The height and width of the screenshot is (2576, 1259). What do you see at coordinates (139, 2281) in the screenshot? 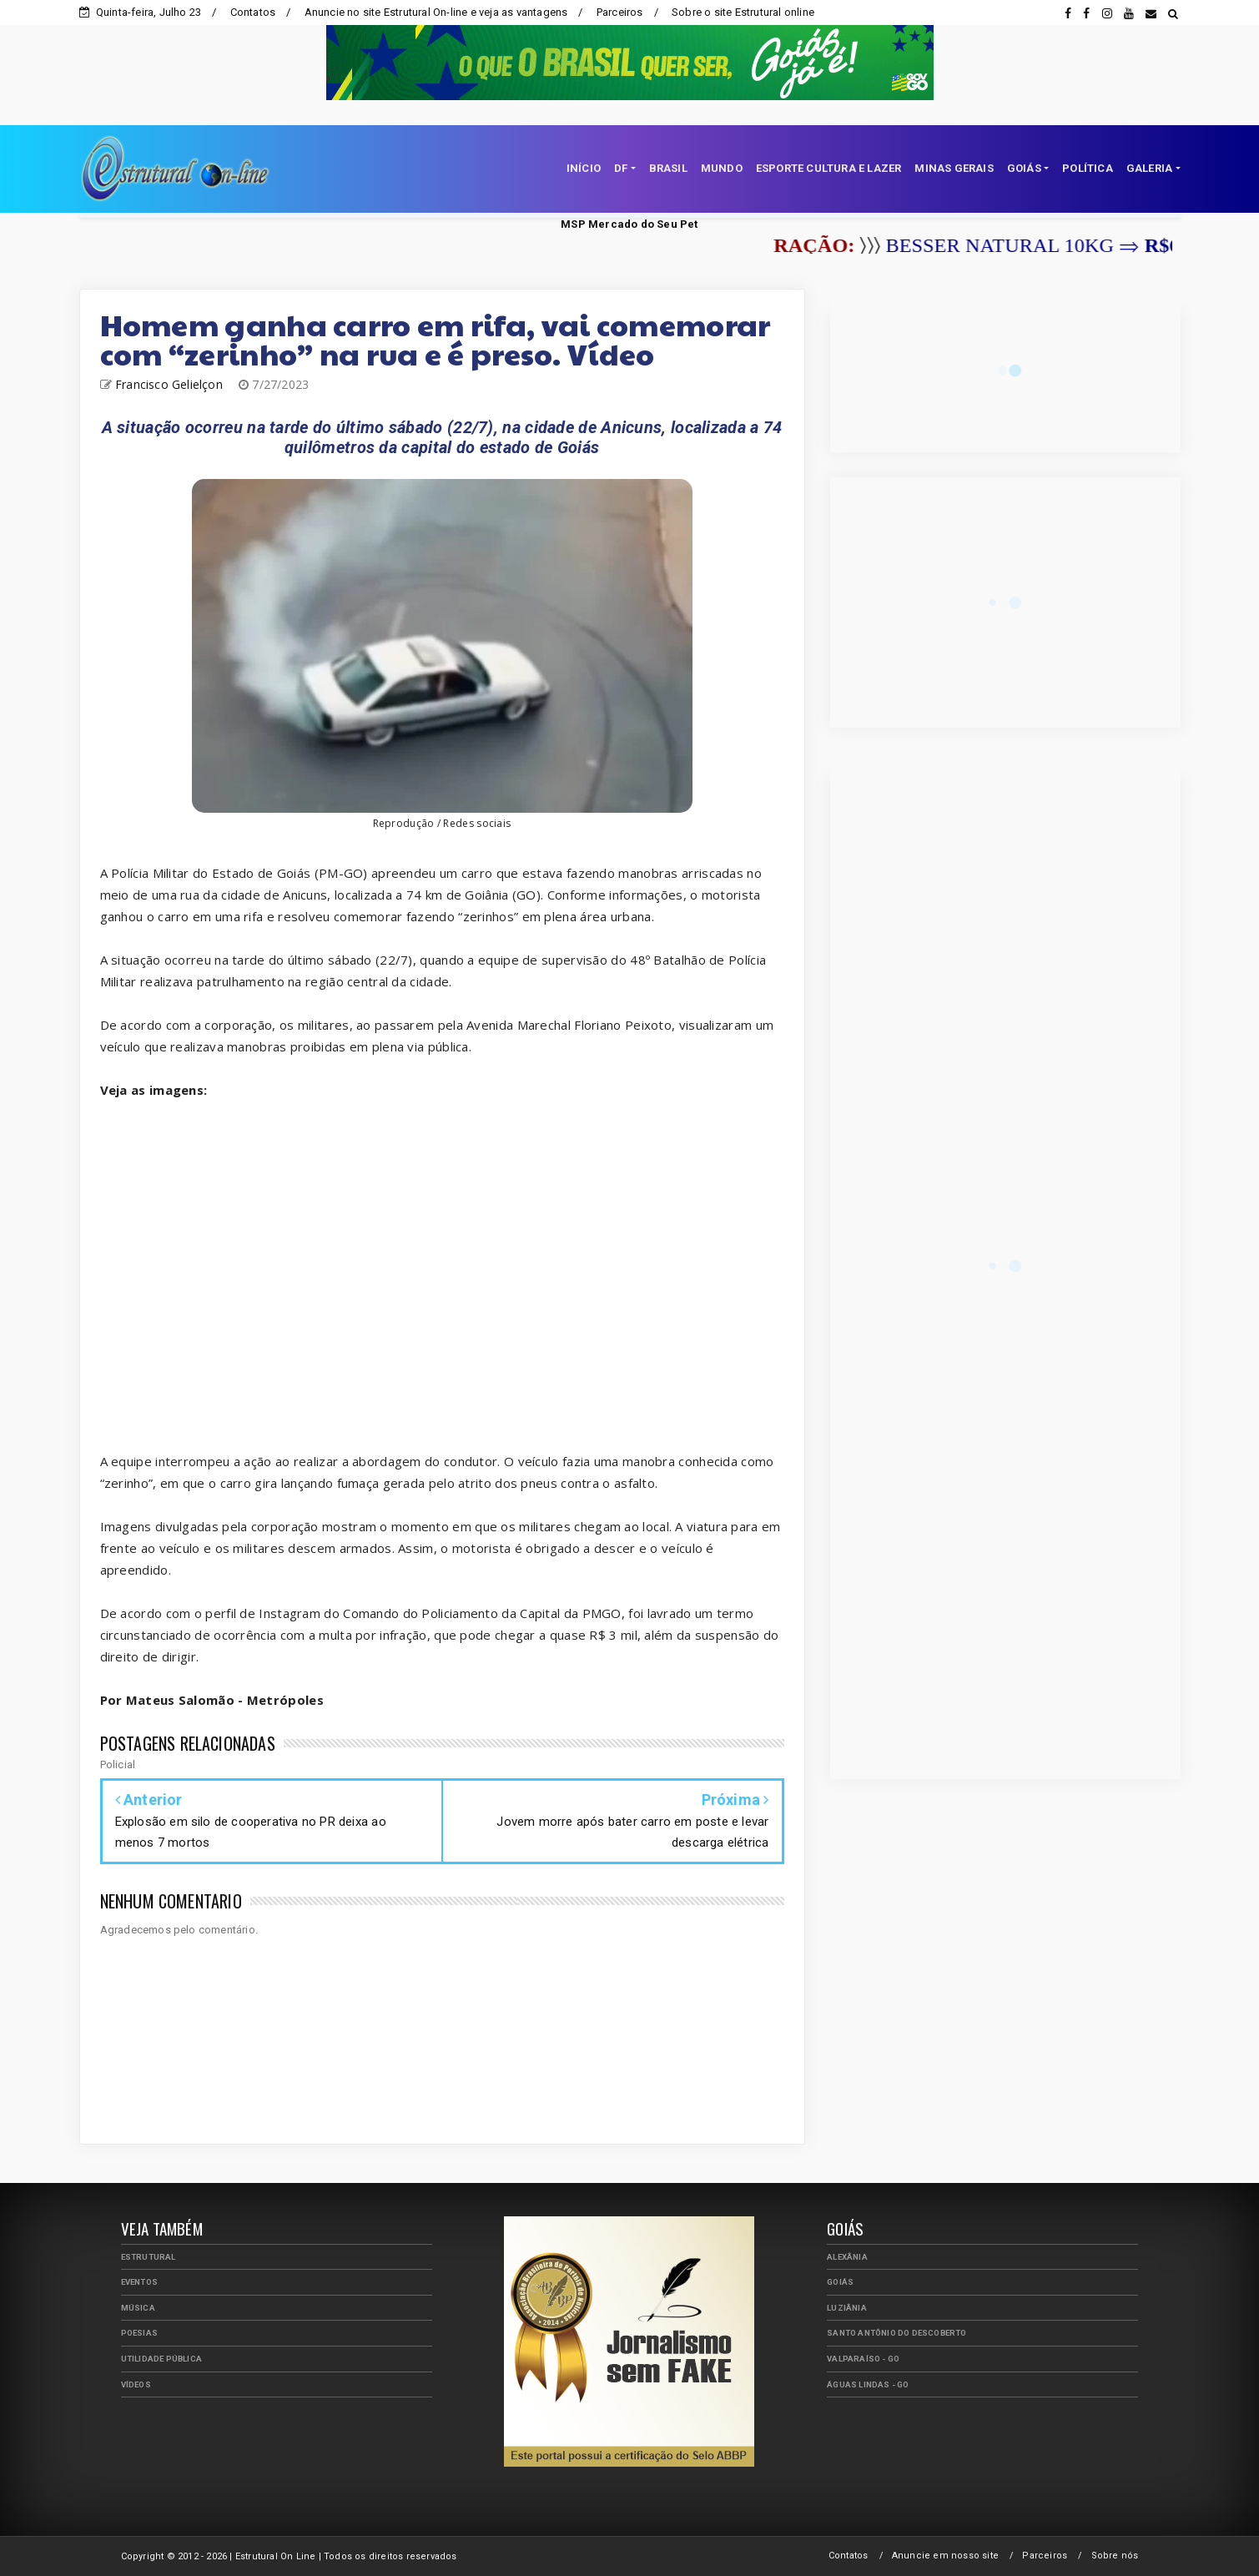
I see `Eventos` at bounding box center [139, 2281].